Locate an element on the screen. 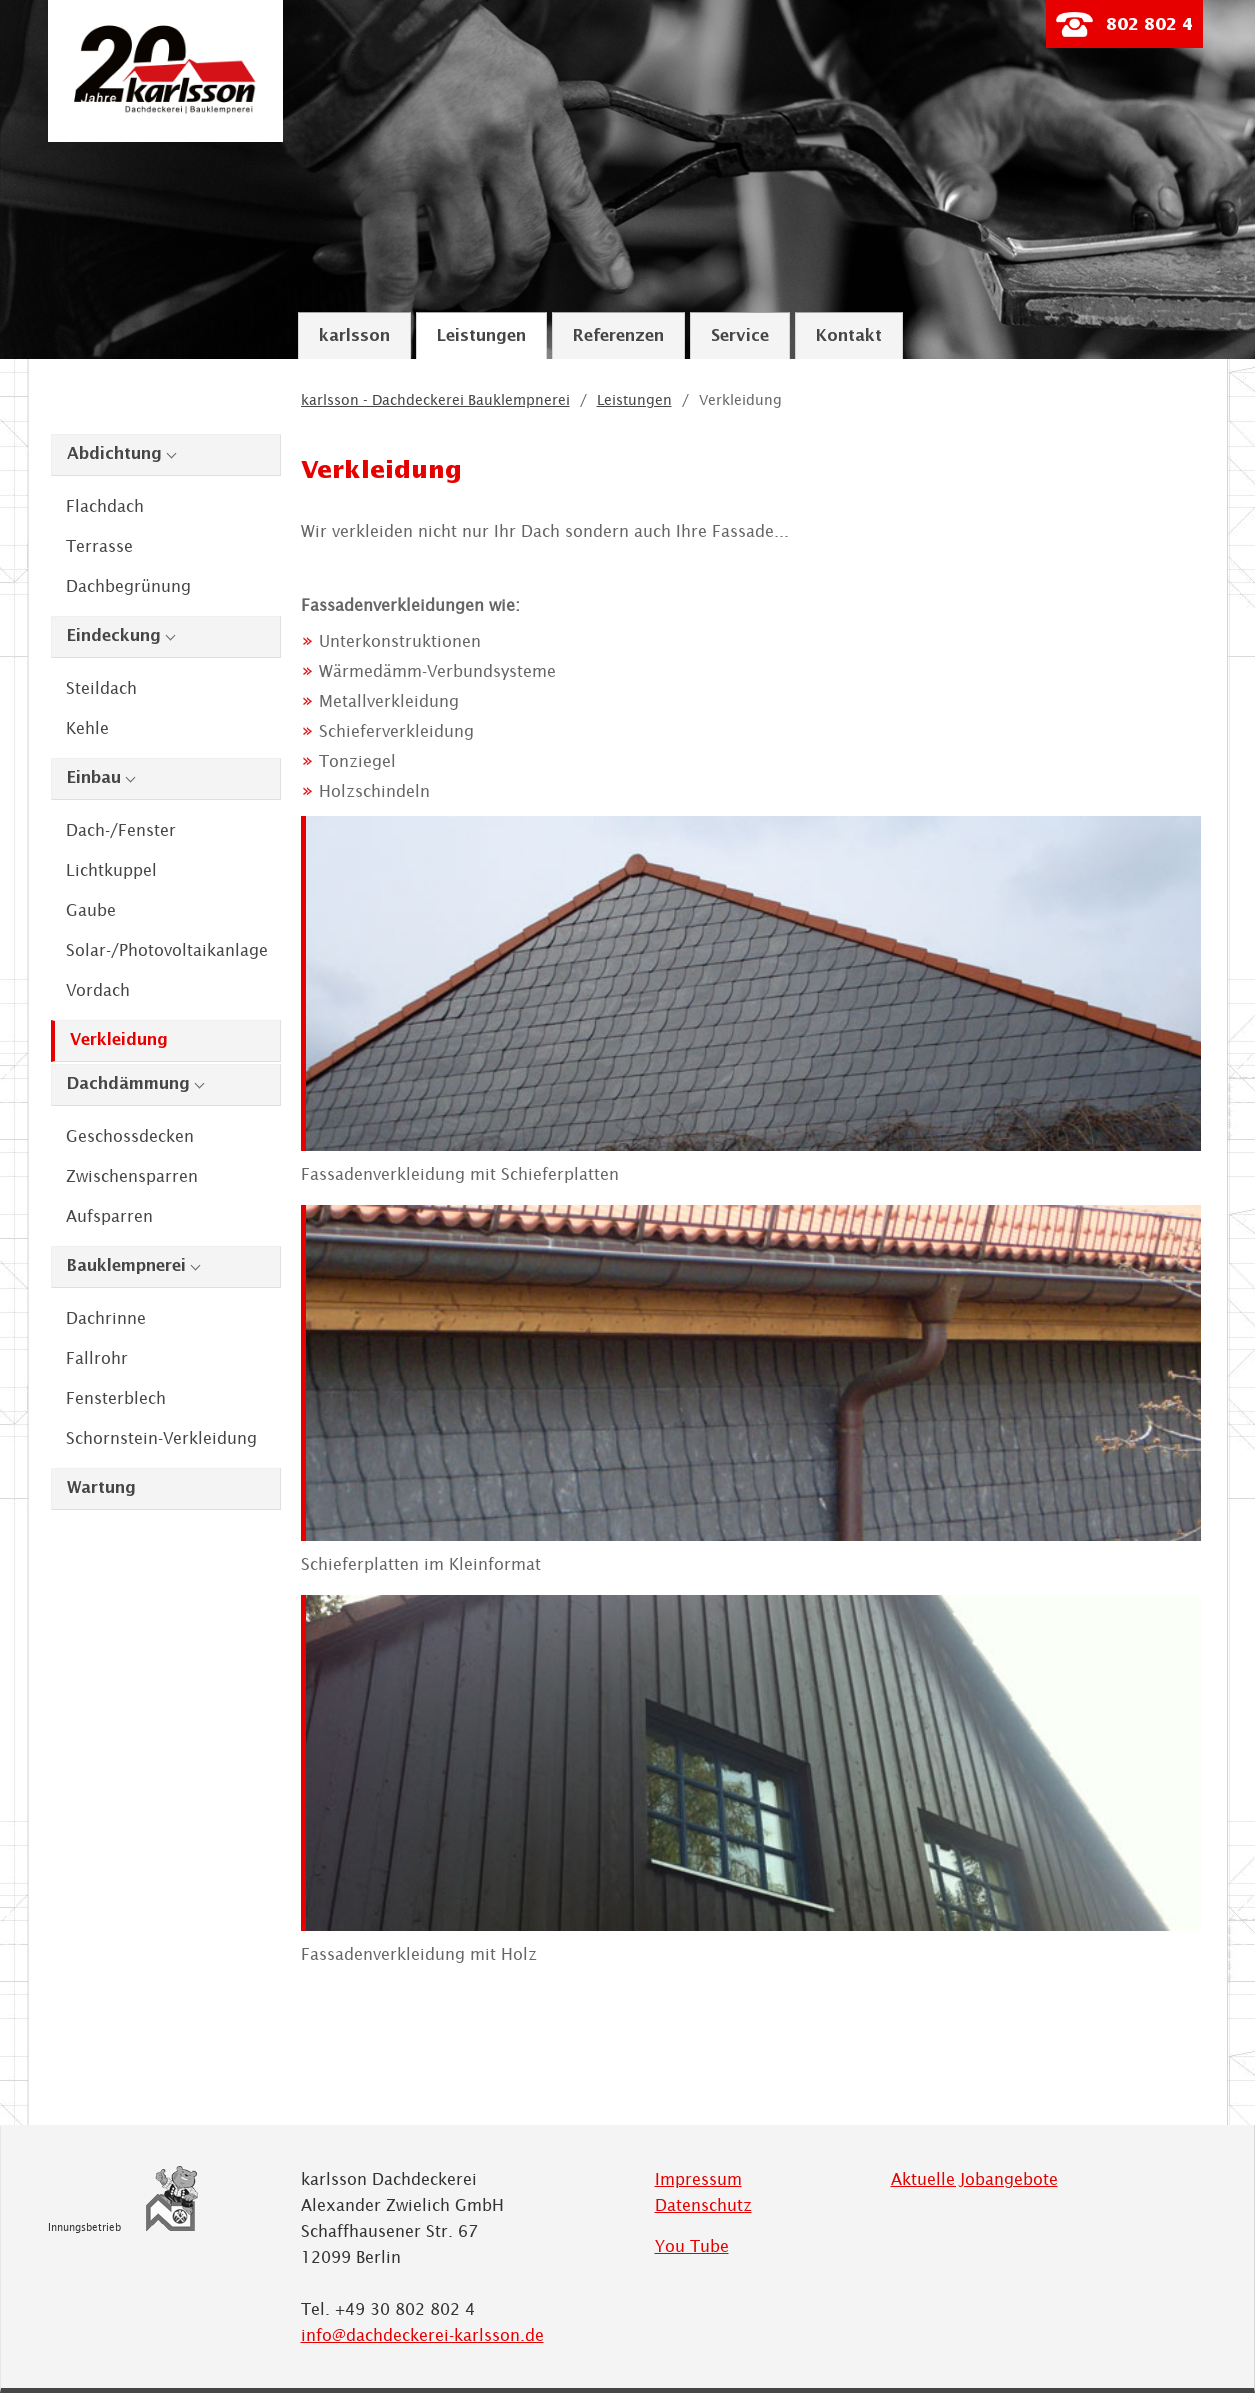 The width and height of the screenshot is (1255, 2393). Aktuelle Jobangebote is located at coordinates (974, 2179).